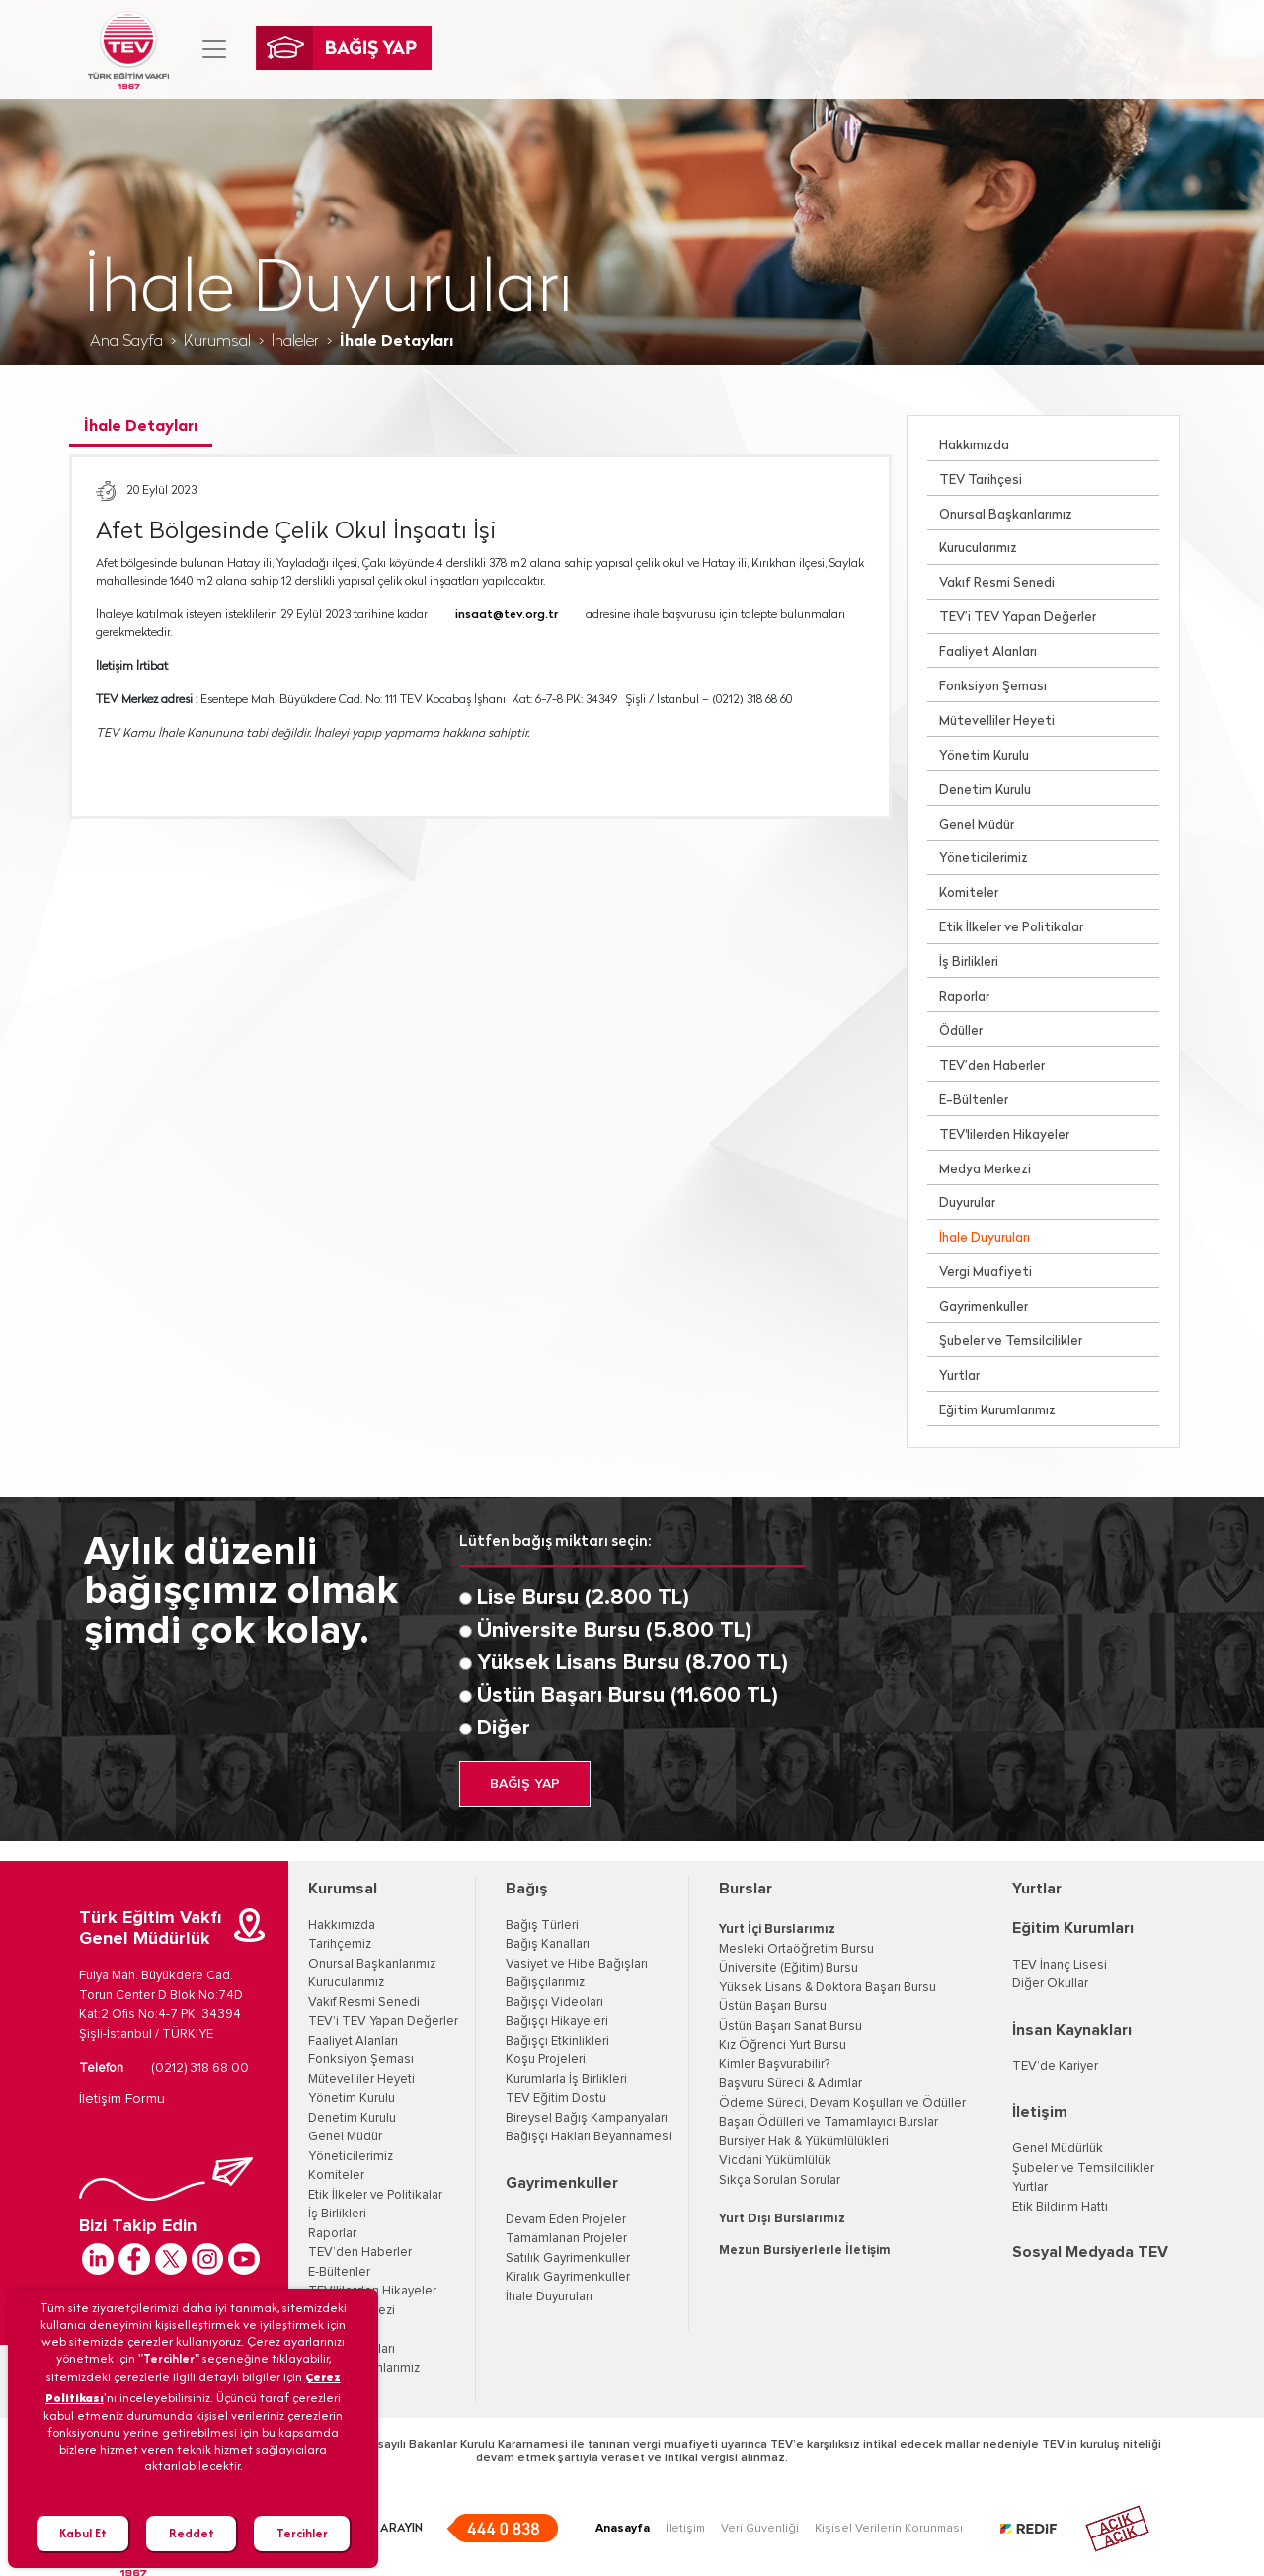  I want to click on Üniversite (Eğitim) Bursu, so click(788, 1968).